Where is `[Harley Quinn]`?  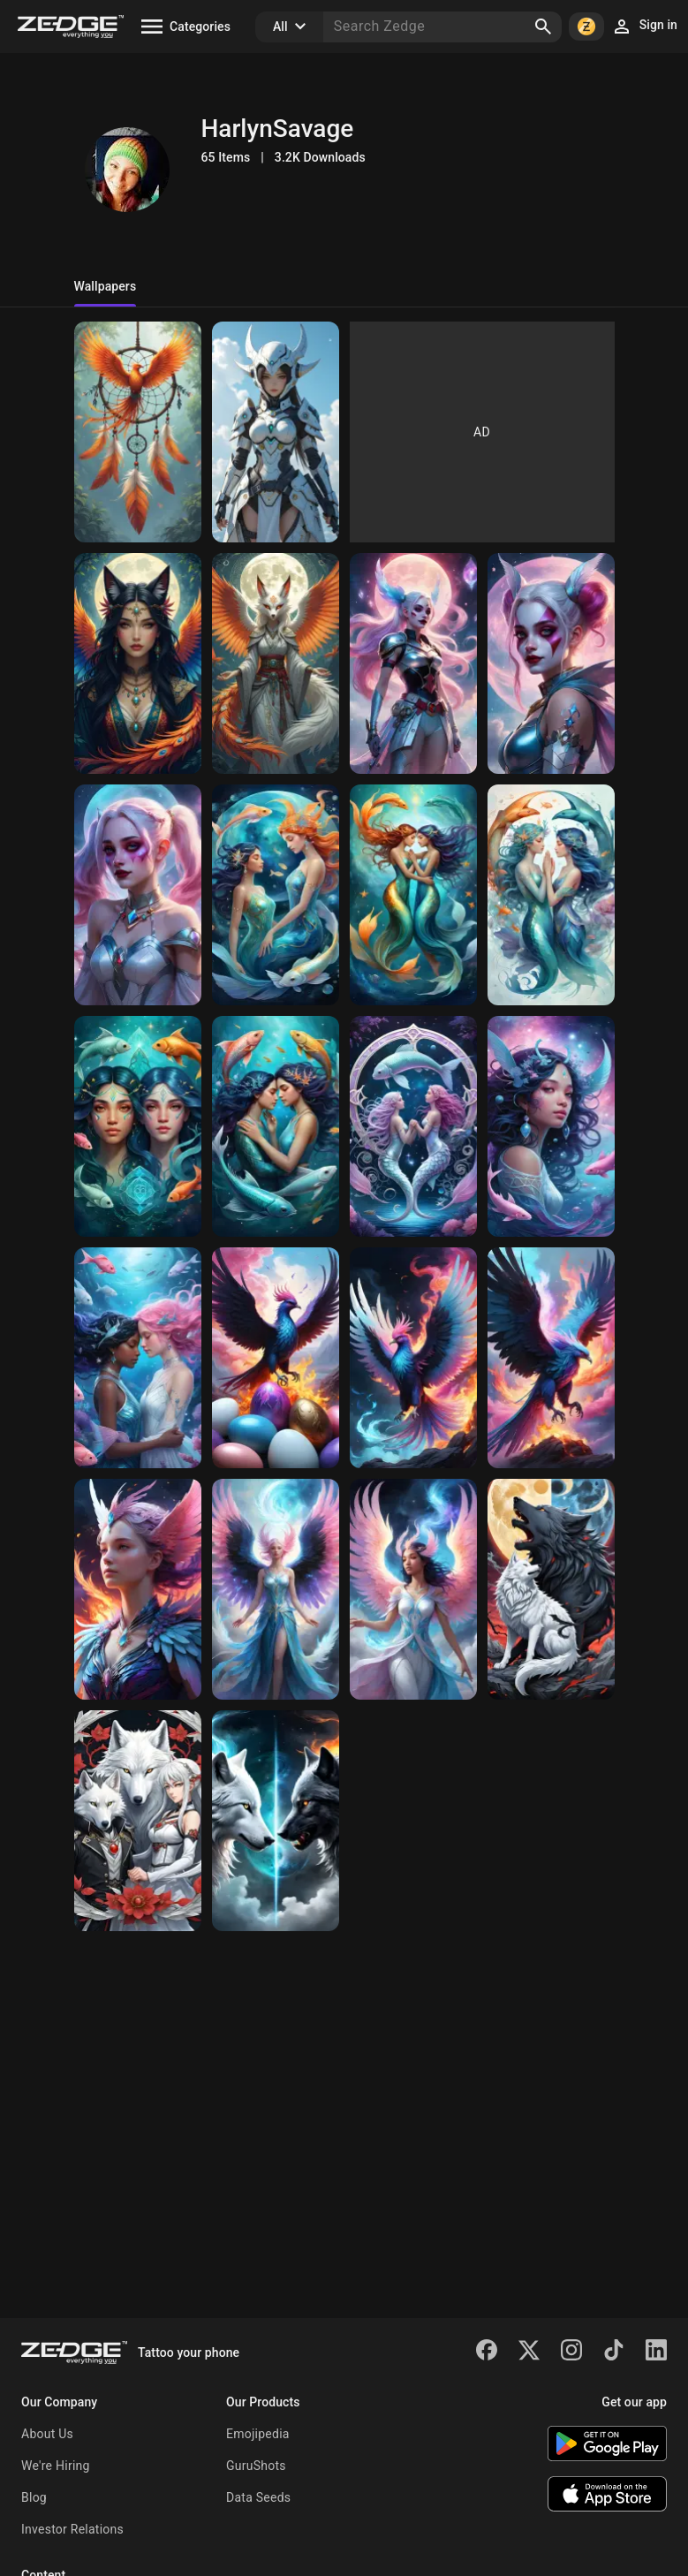
[Harley Quinn] is located at coordinates (413, 663).